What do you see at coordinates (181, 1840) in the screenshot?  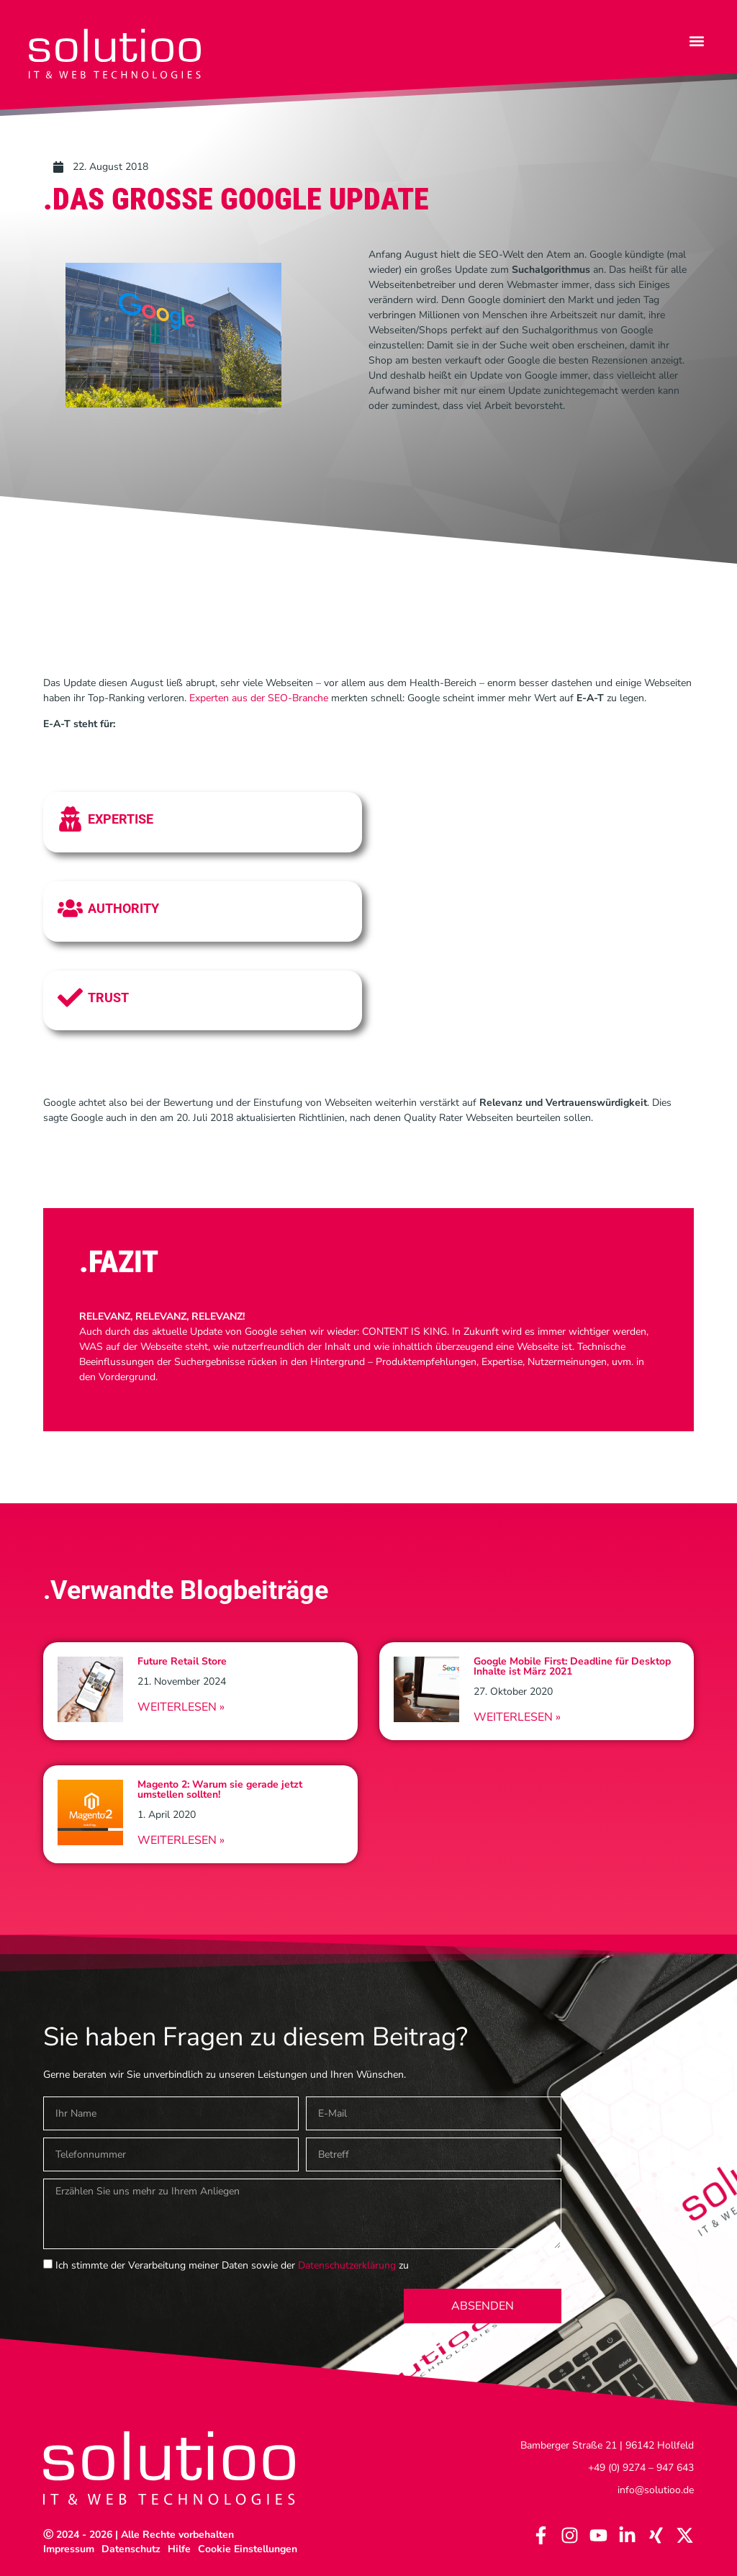 I see `Weiterlesen » [Read more about Magento 2: Warum sie gerade jetzt umstellen sollten!]` at bounding box center [181, 1840].